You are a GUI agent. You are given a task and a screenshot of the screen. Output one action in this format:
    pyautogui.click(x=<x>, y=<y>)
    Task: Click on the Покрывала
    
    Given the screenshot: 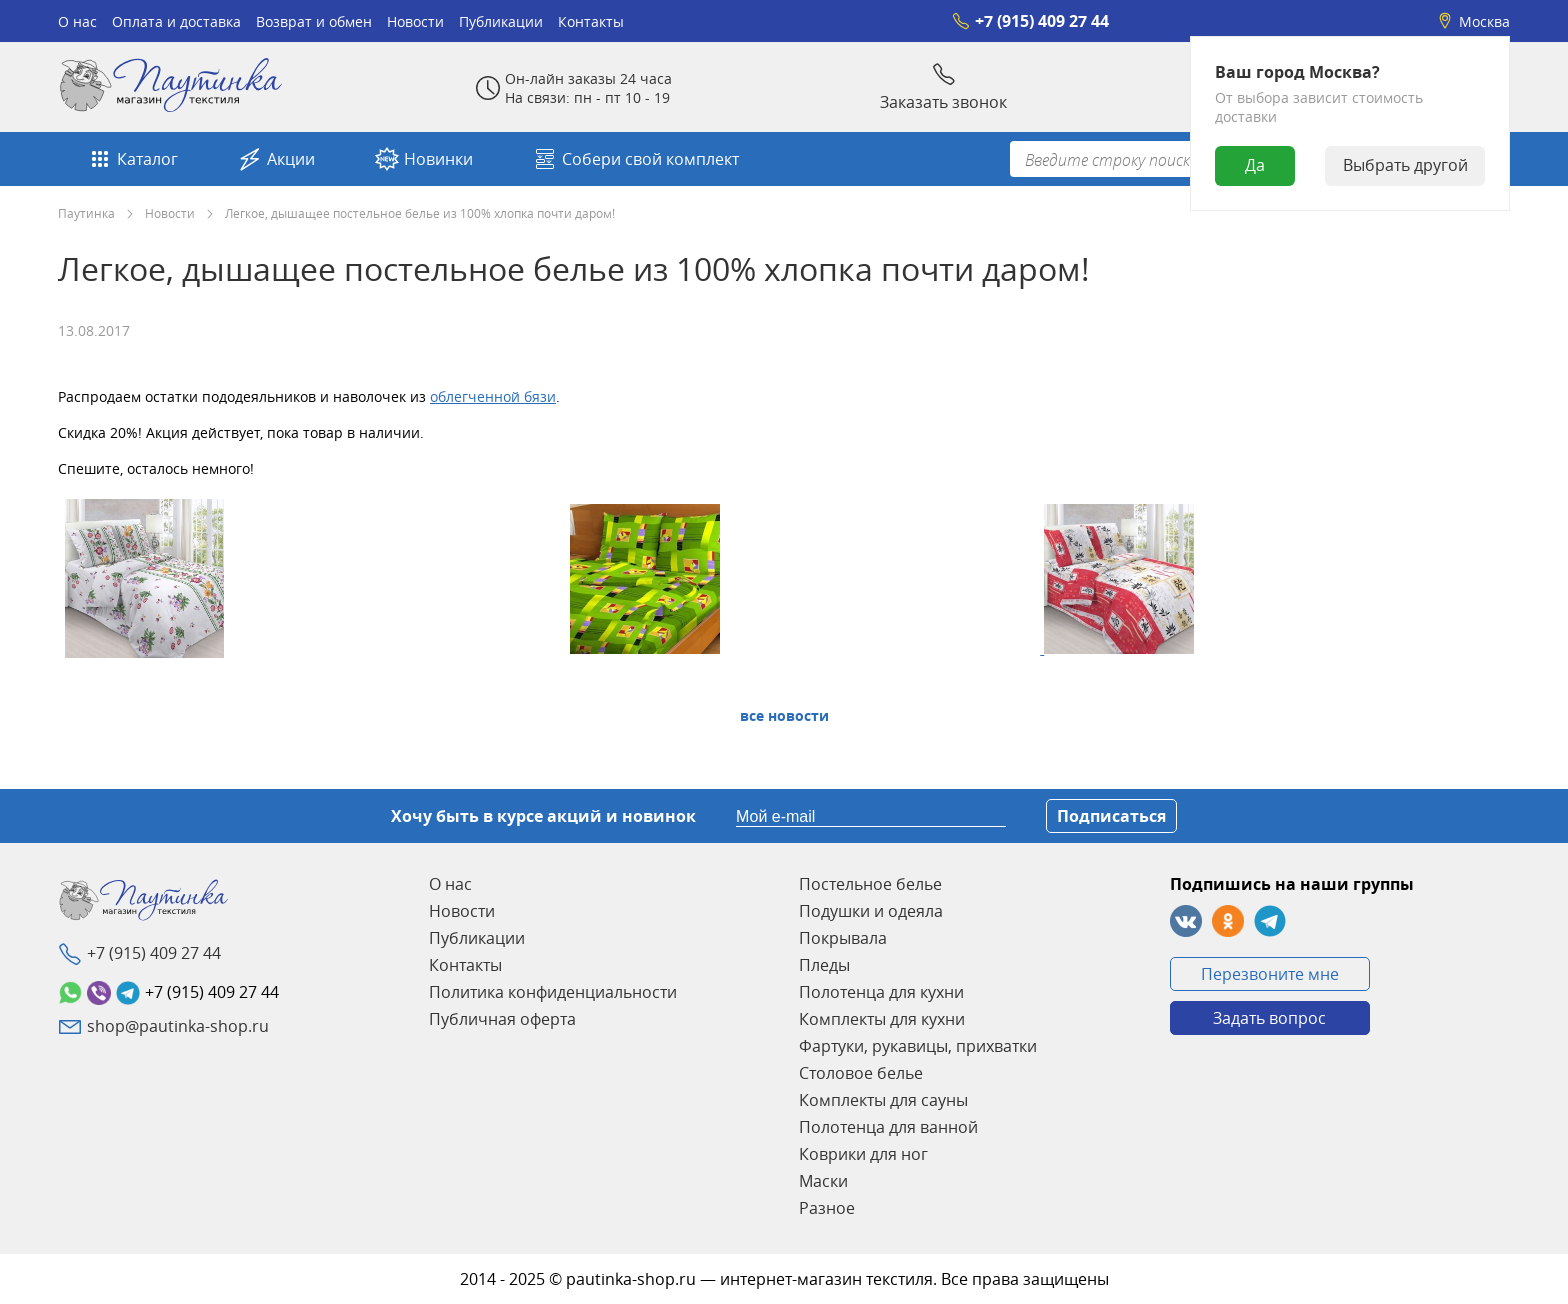 What is the action you would take?
    pyautogui.click(x=843, y=938)
    